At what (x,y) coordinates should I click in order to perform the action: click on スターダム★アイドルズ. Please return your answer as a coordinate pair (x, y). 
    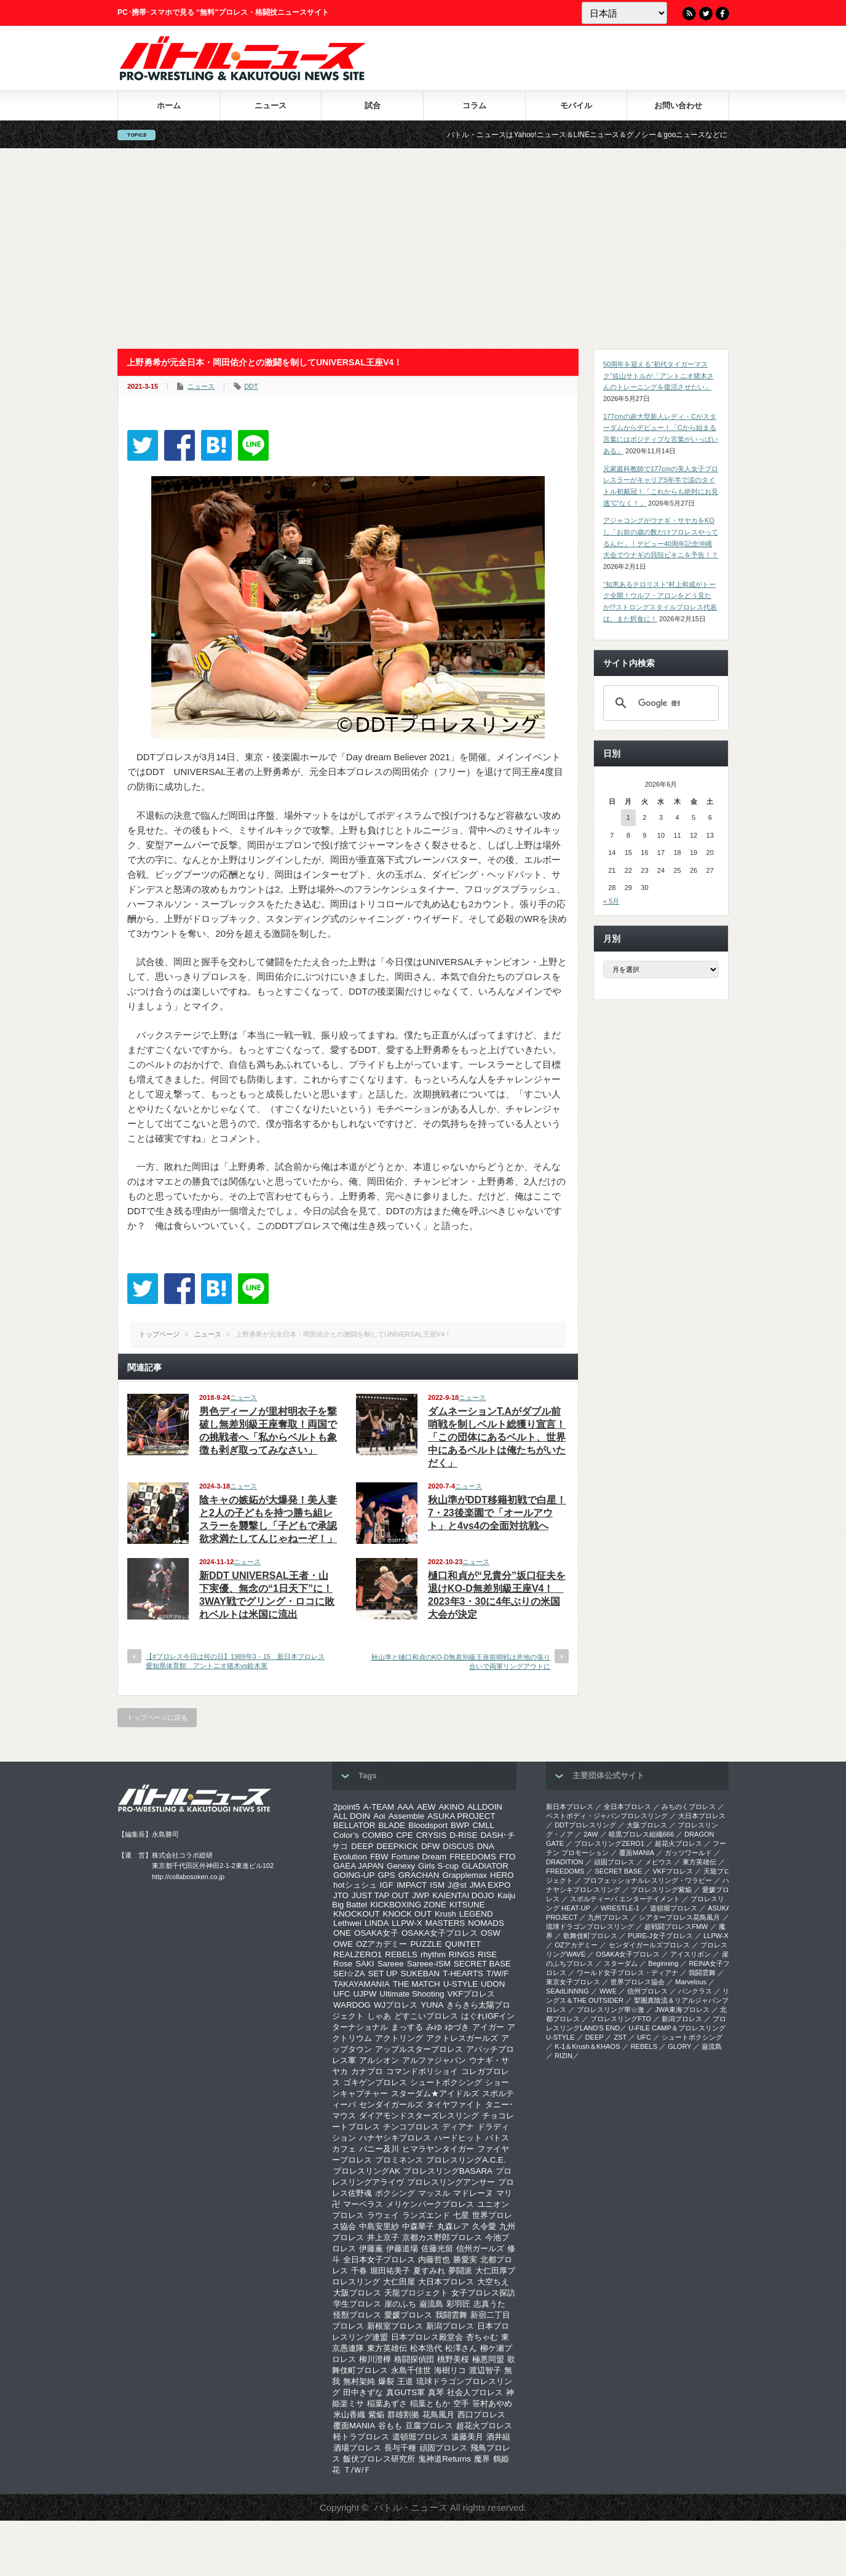
    Looking at the image, I should click on (435, 2093).